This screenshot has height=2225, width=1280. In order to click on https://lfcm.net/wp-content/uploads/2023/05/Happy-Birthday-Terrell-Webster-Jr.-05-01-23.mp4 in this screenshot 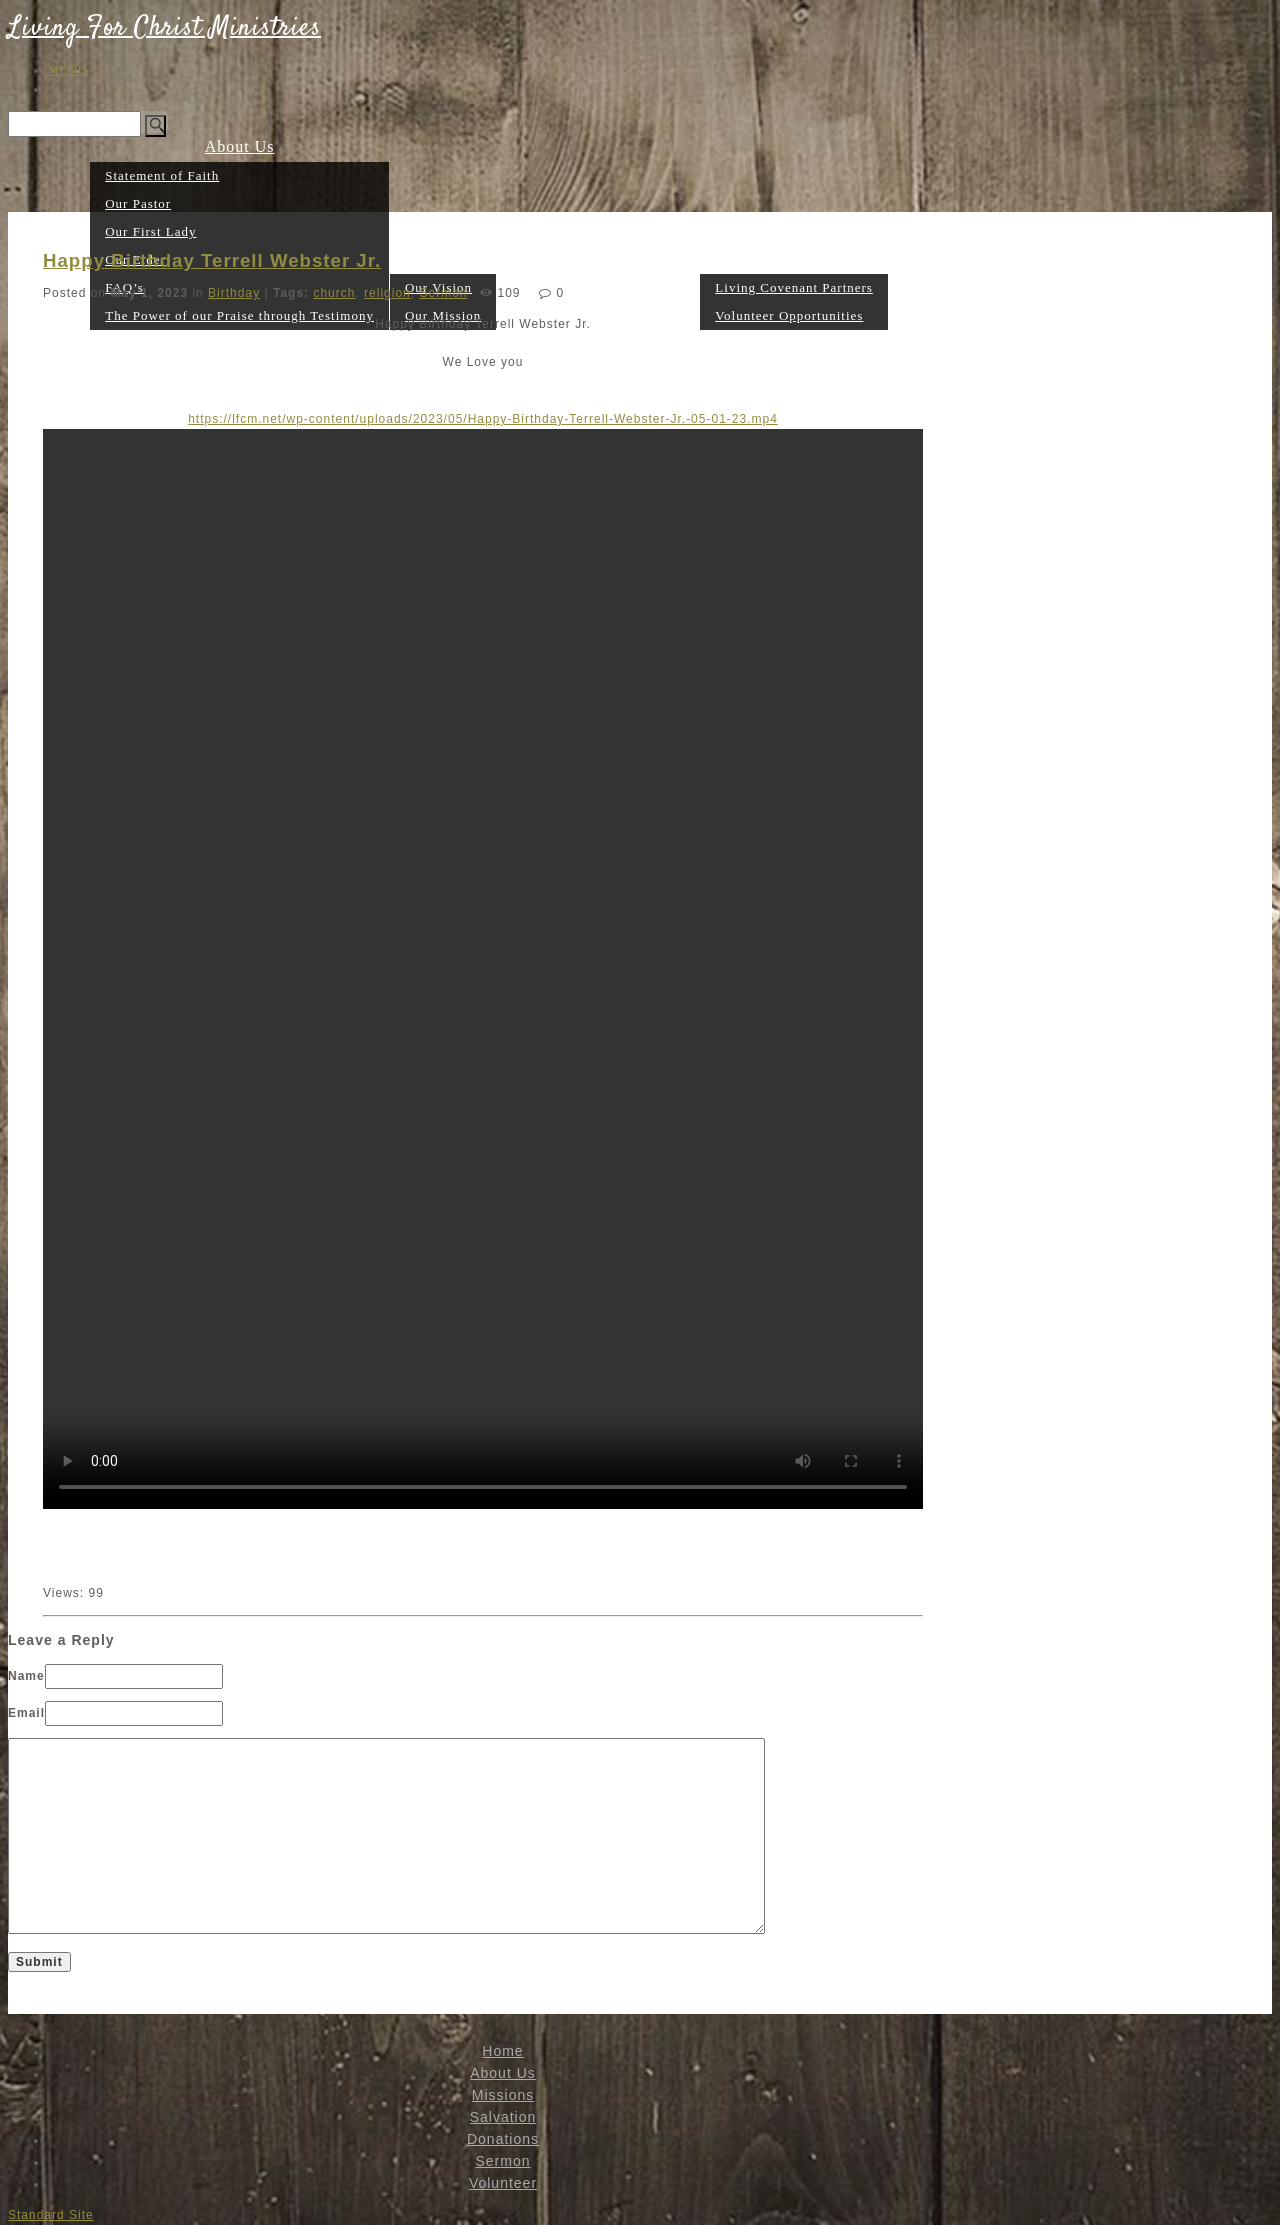, I will do `click(483, 419)`.